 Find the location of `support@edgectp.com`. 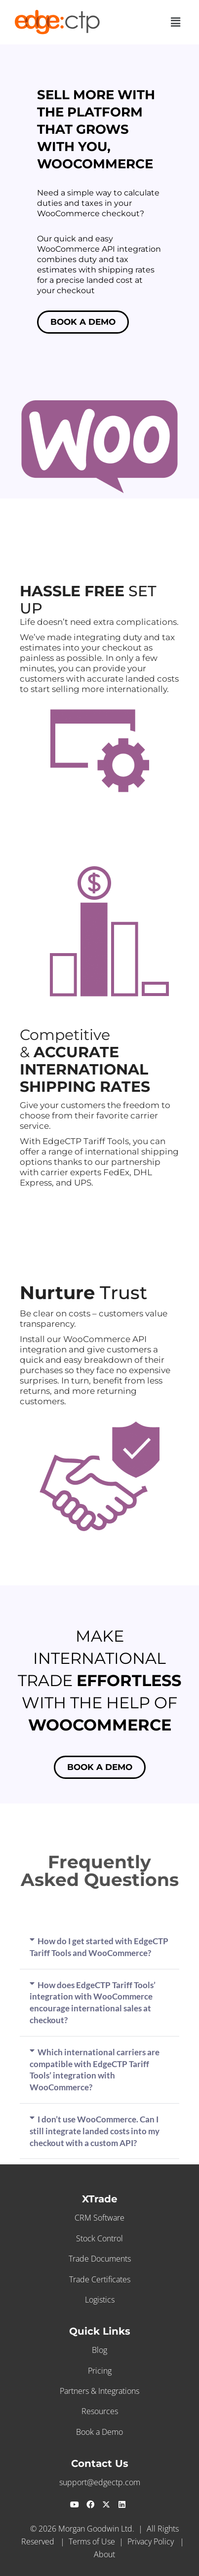

support@edgectp.com is located at coordinates (99, 2482).